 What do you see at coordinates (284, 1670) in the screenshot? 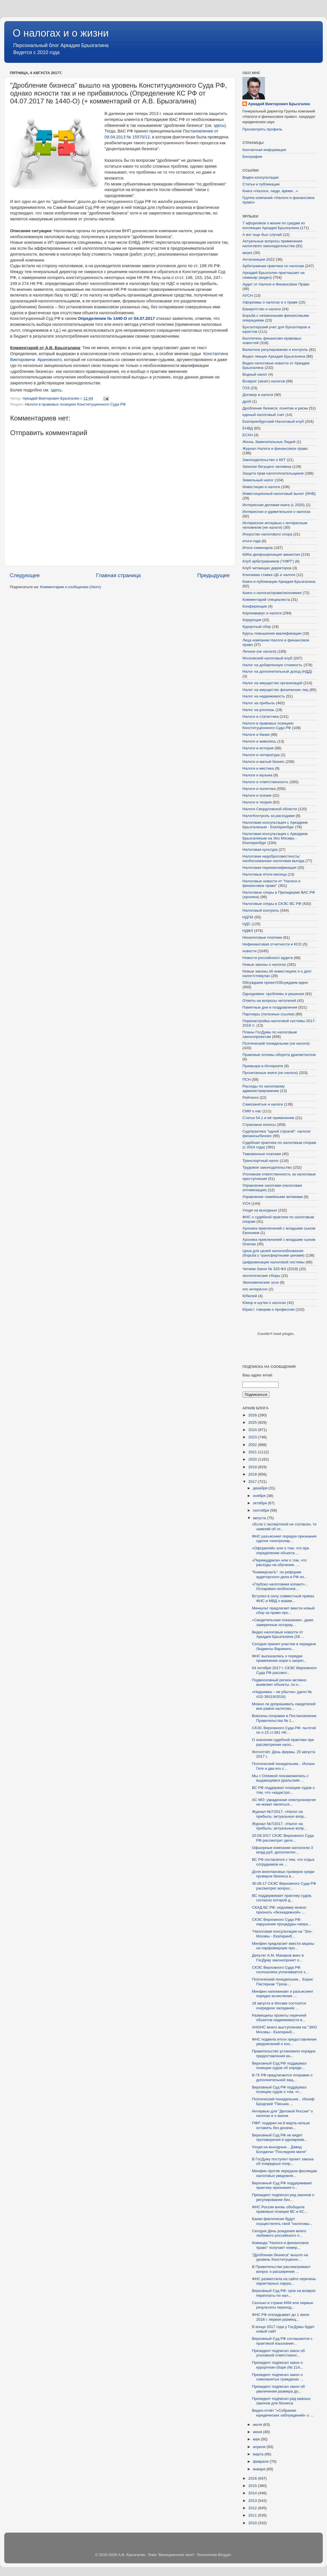
I see `04 октября 2017 г. СКЭС Верховного Суда РФ рассмот...` at bounding box center [284, 1670].